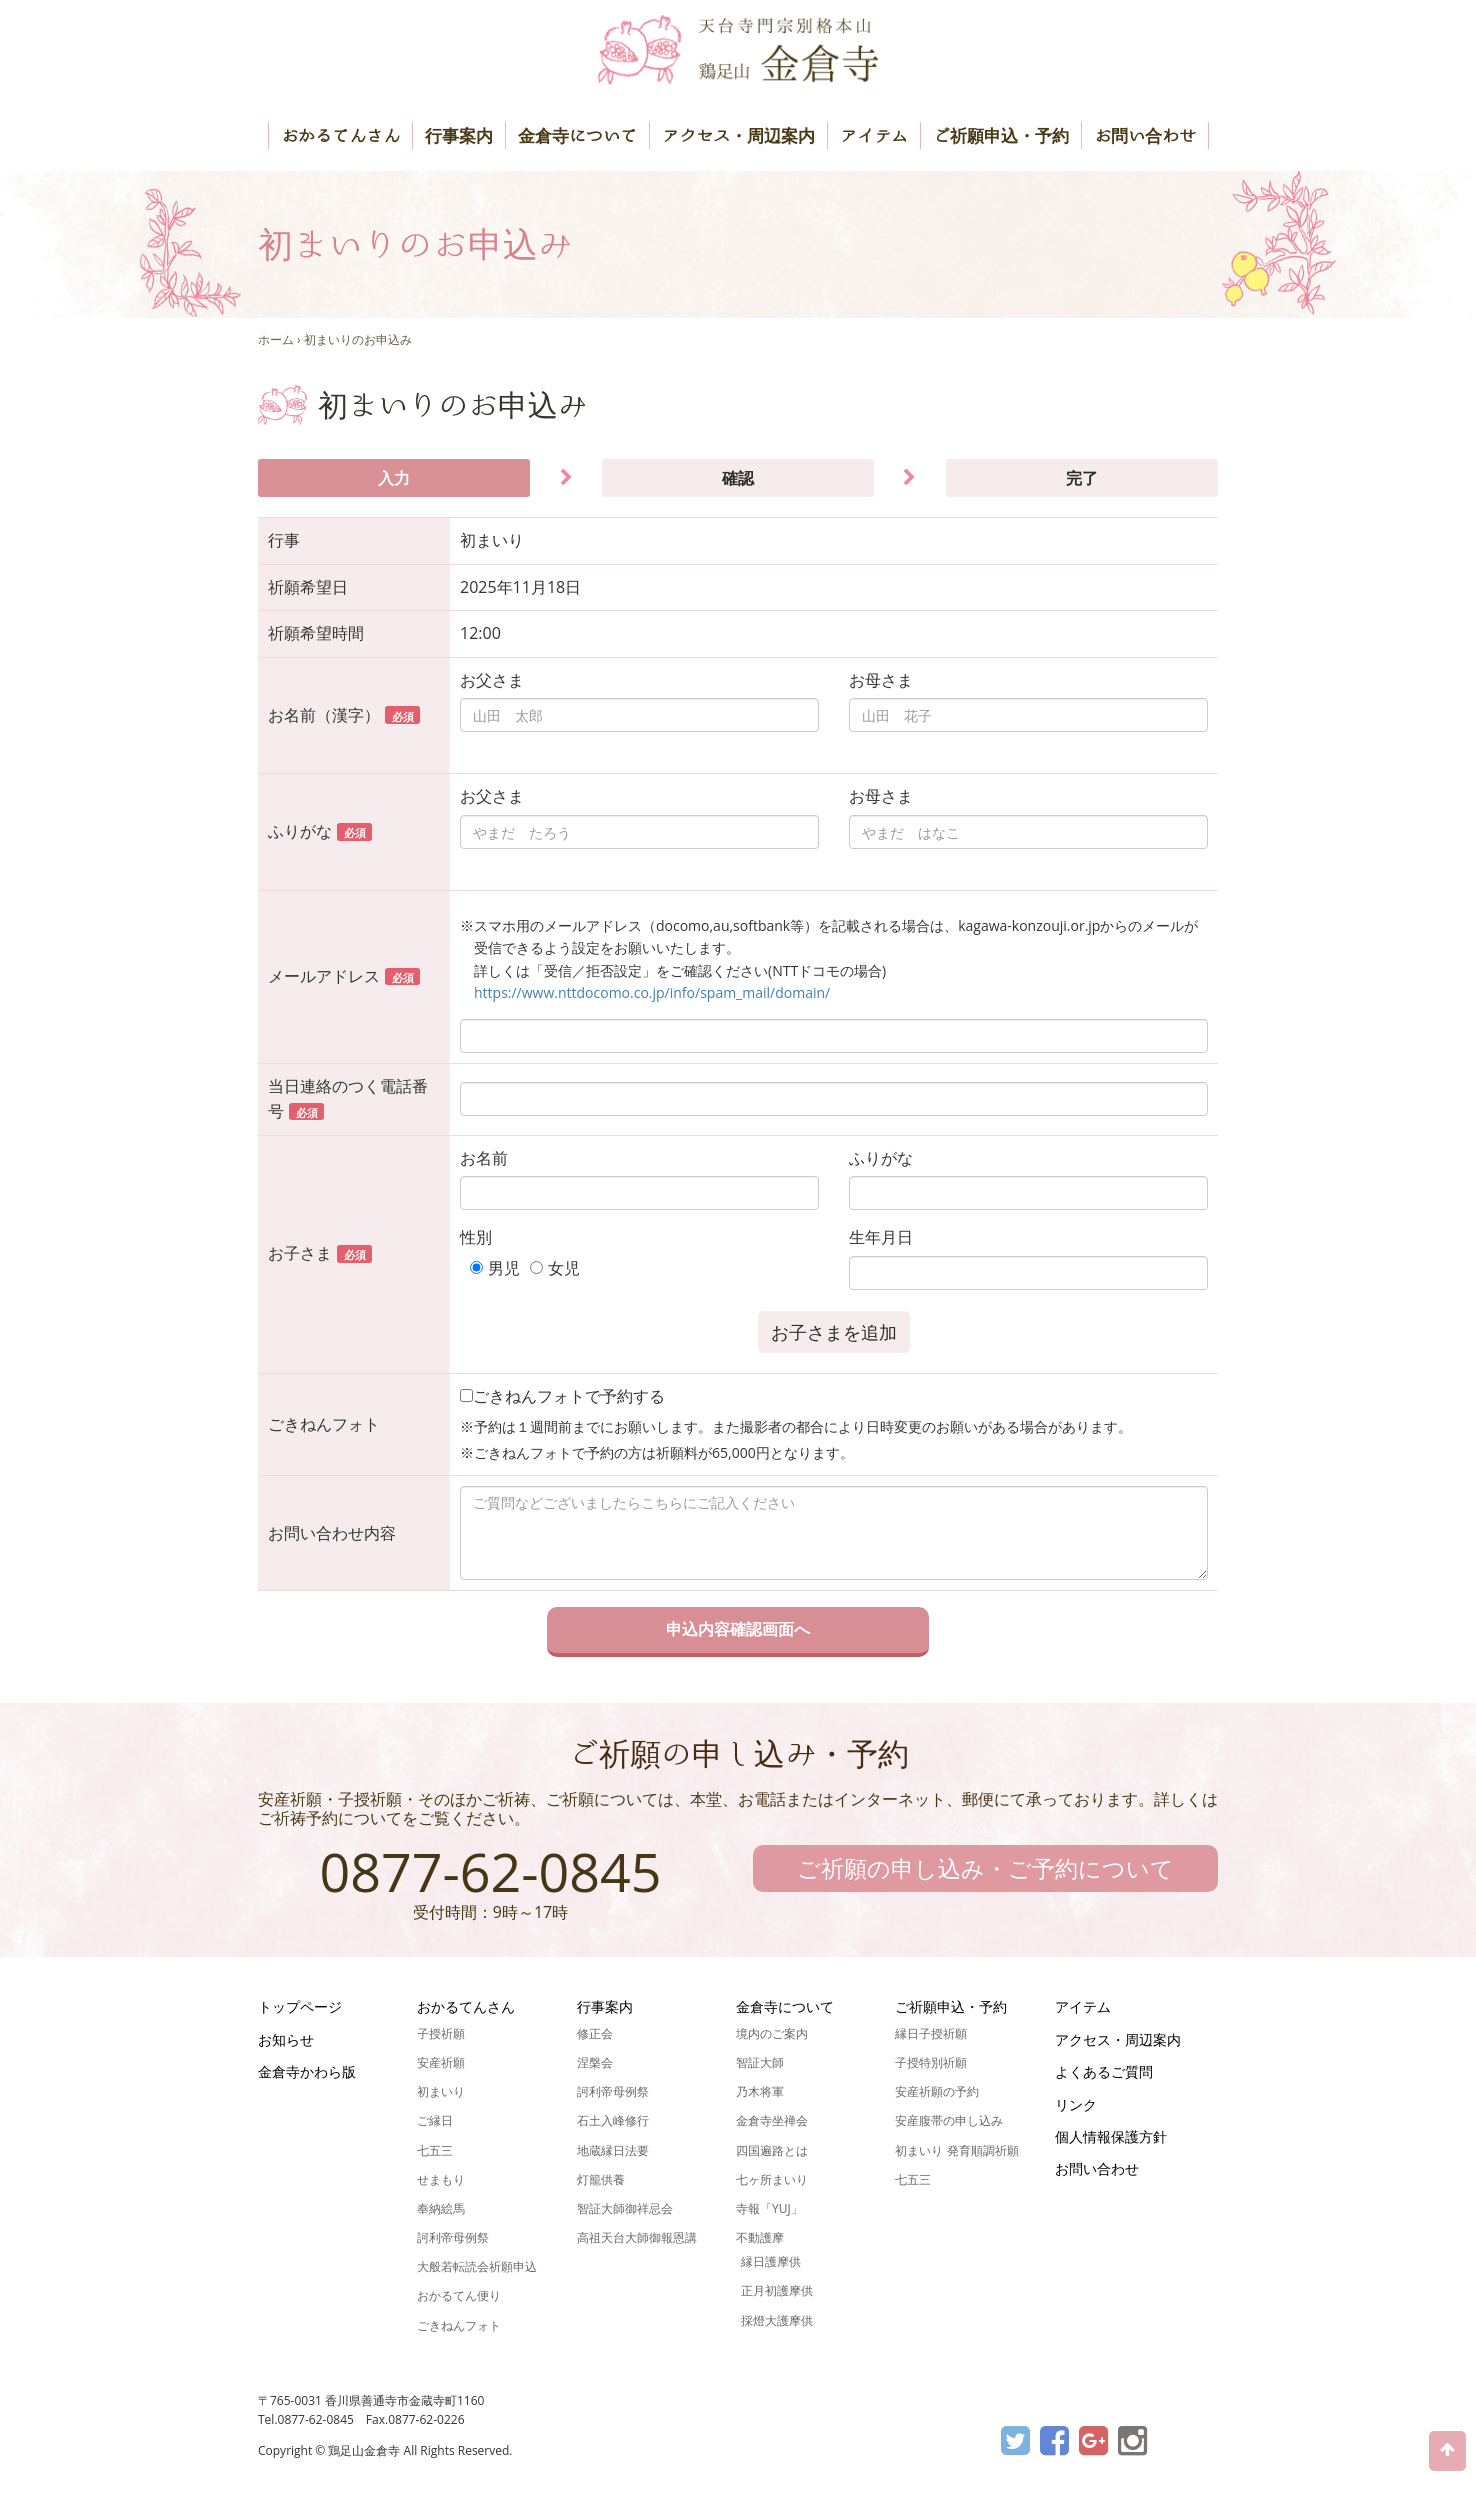 Image resolution: width=1476 pixels, height=2501 pixels. What do you see at coordinates (1104, 2071) in the screenshot?
I see `よくあるご質問` at bounding box center [1104, 2071].